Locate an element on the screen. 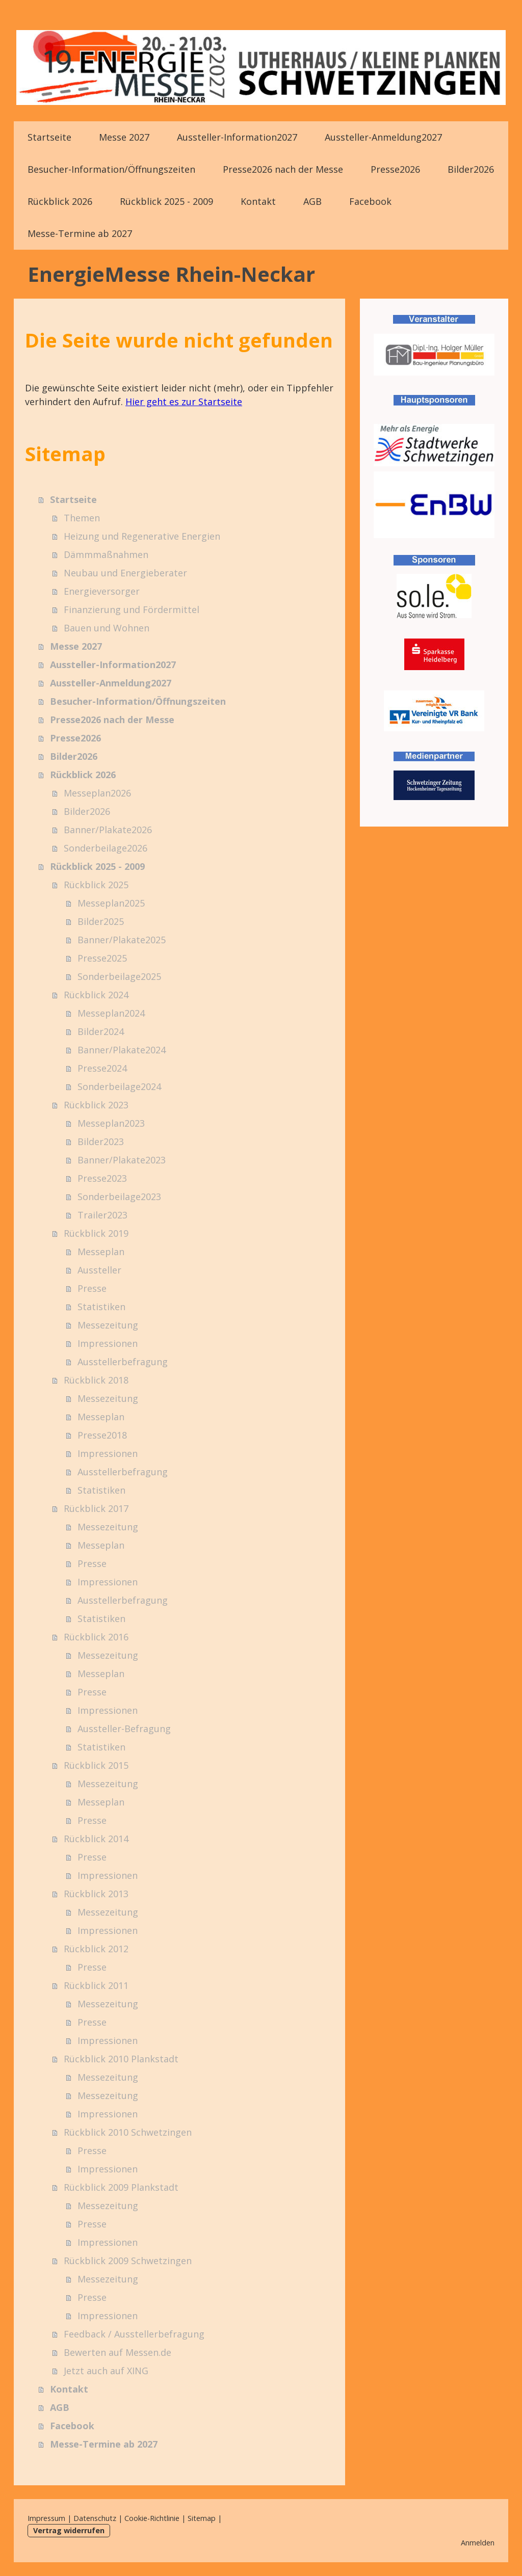 Image resolution: width=522 pixels, height=2576 pixels. Vertrag widerrufen is located at coordinates (69, 2530).